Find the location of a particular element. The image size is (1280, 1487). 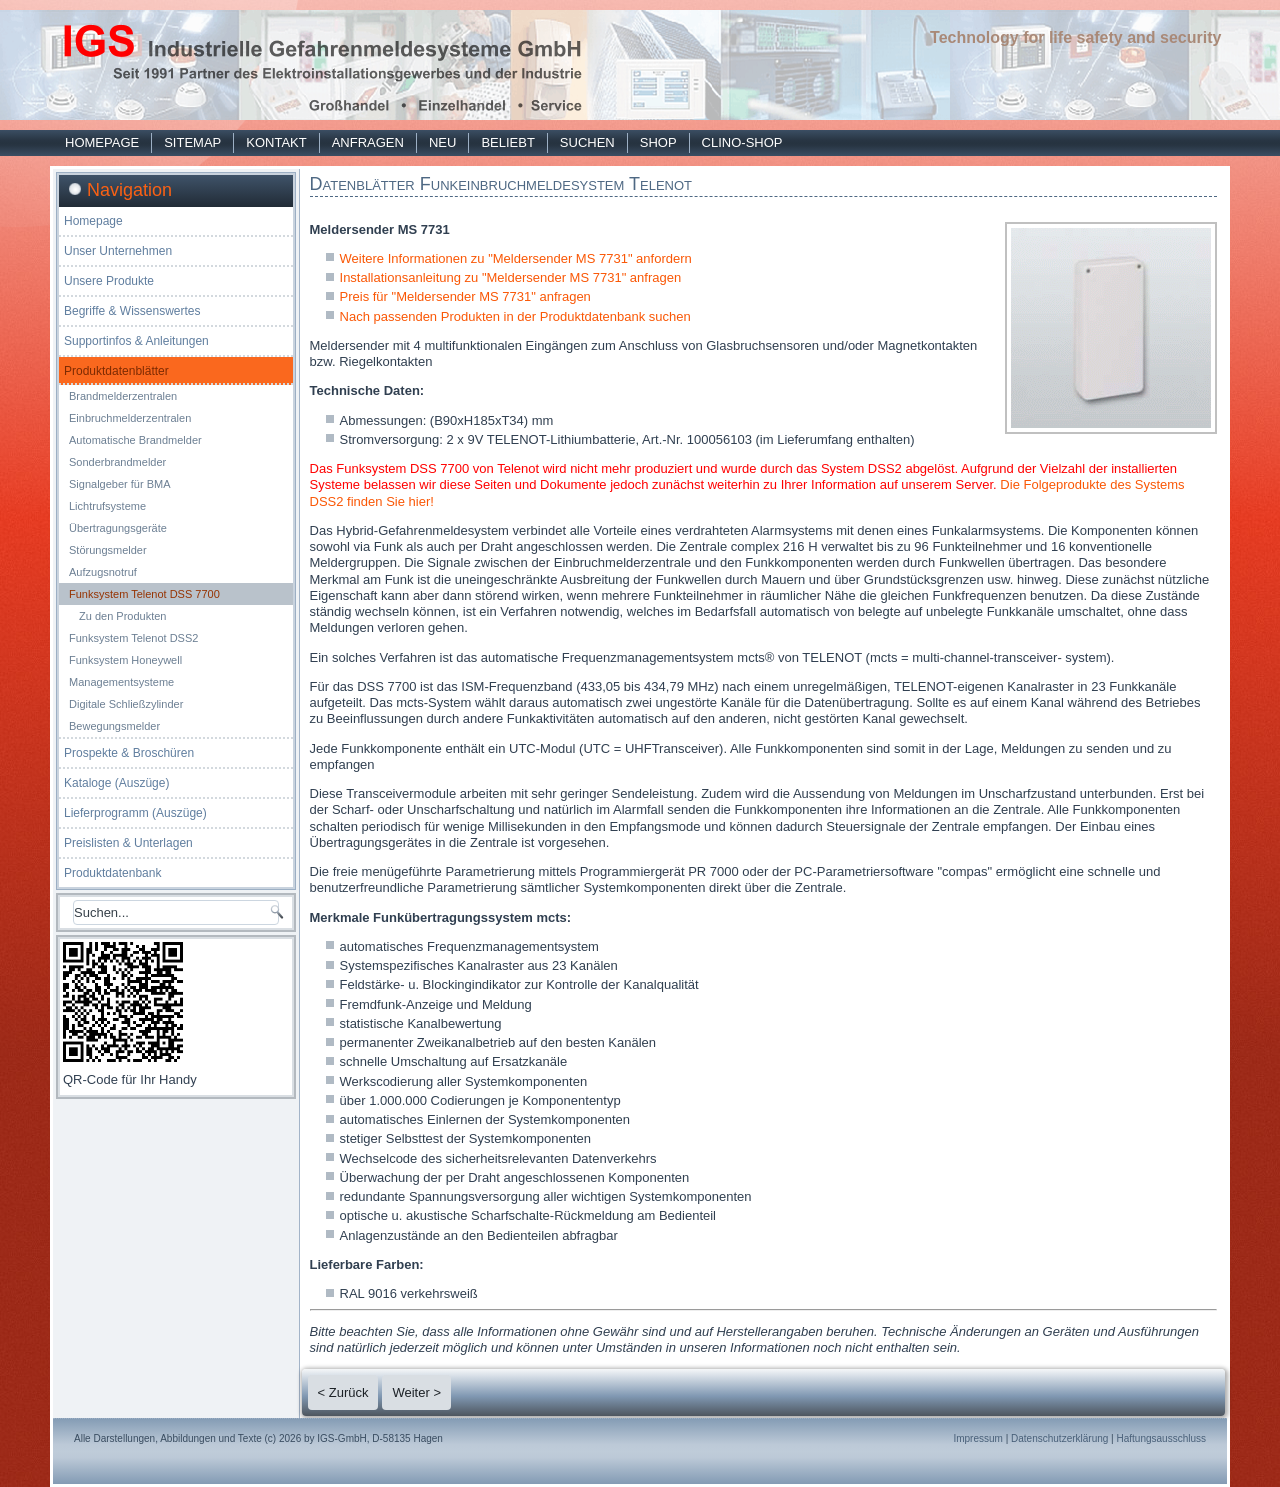

Signalgeber für BMA is located at coordinates (120, 484).